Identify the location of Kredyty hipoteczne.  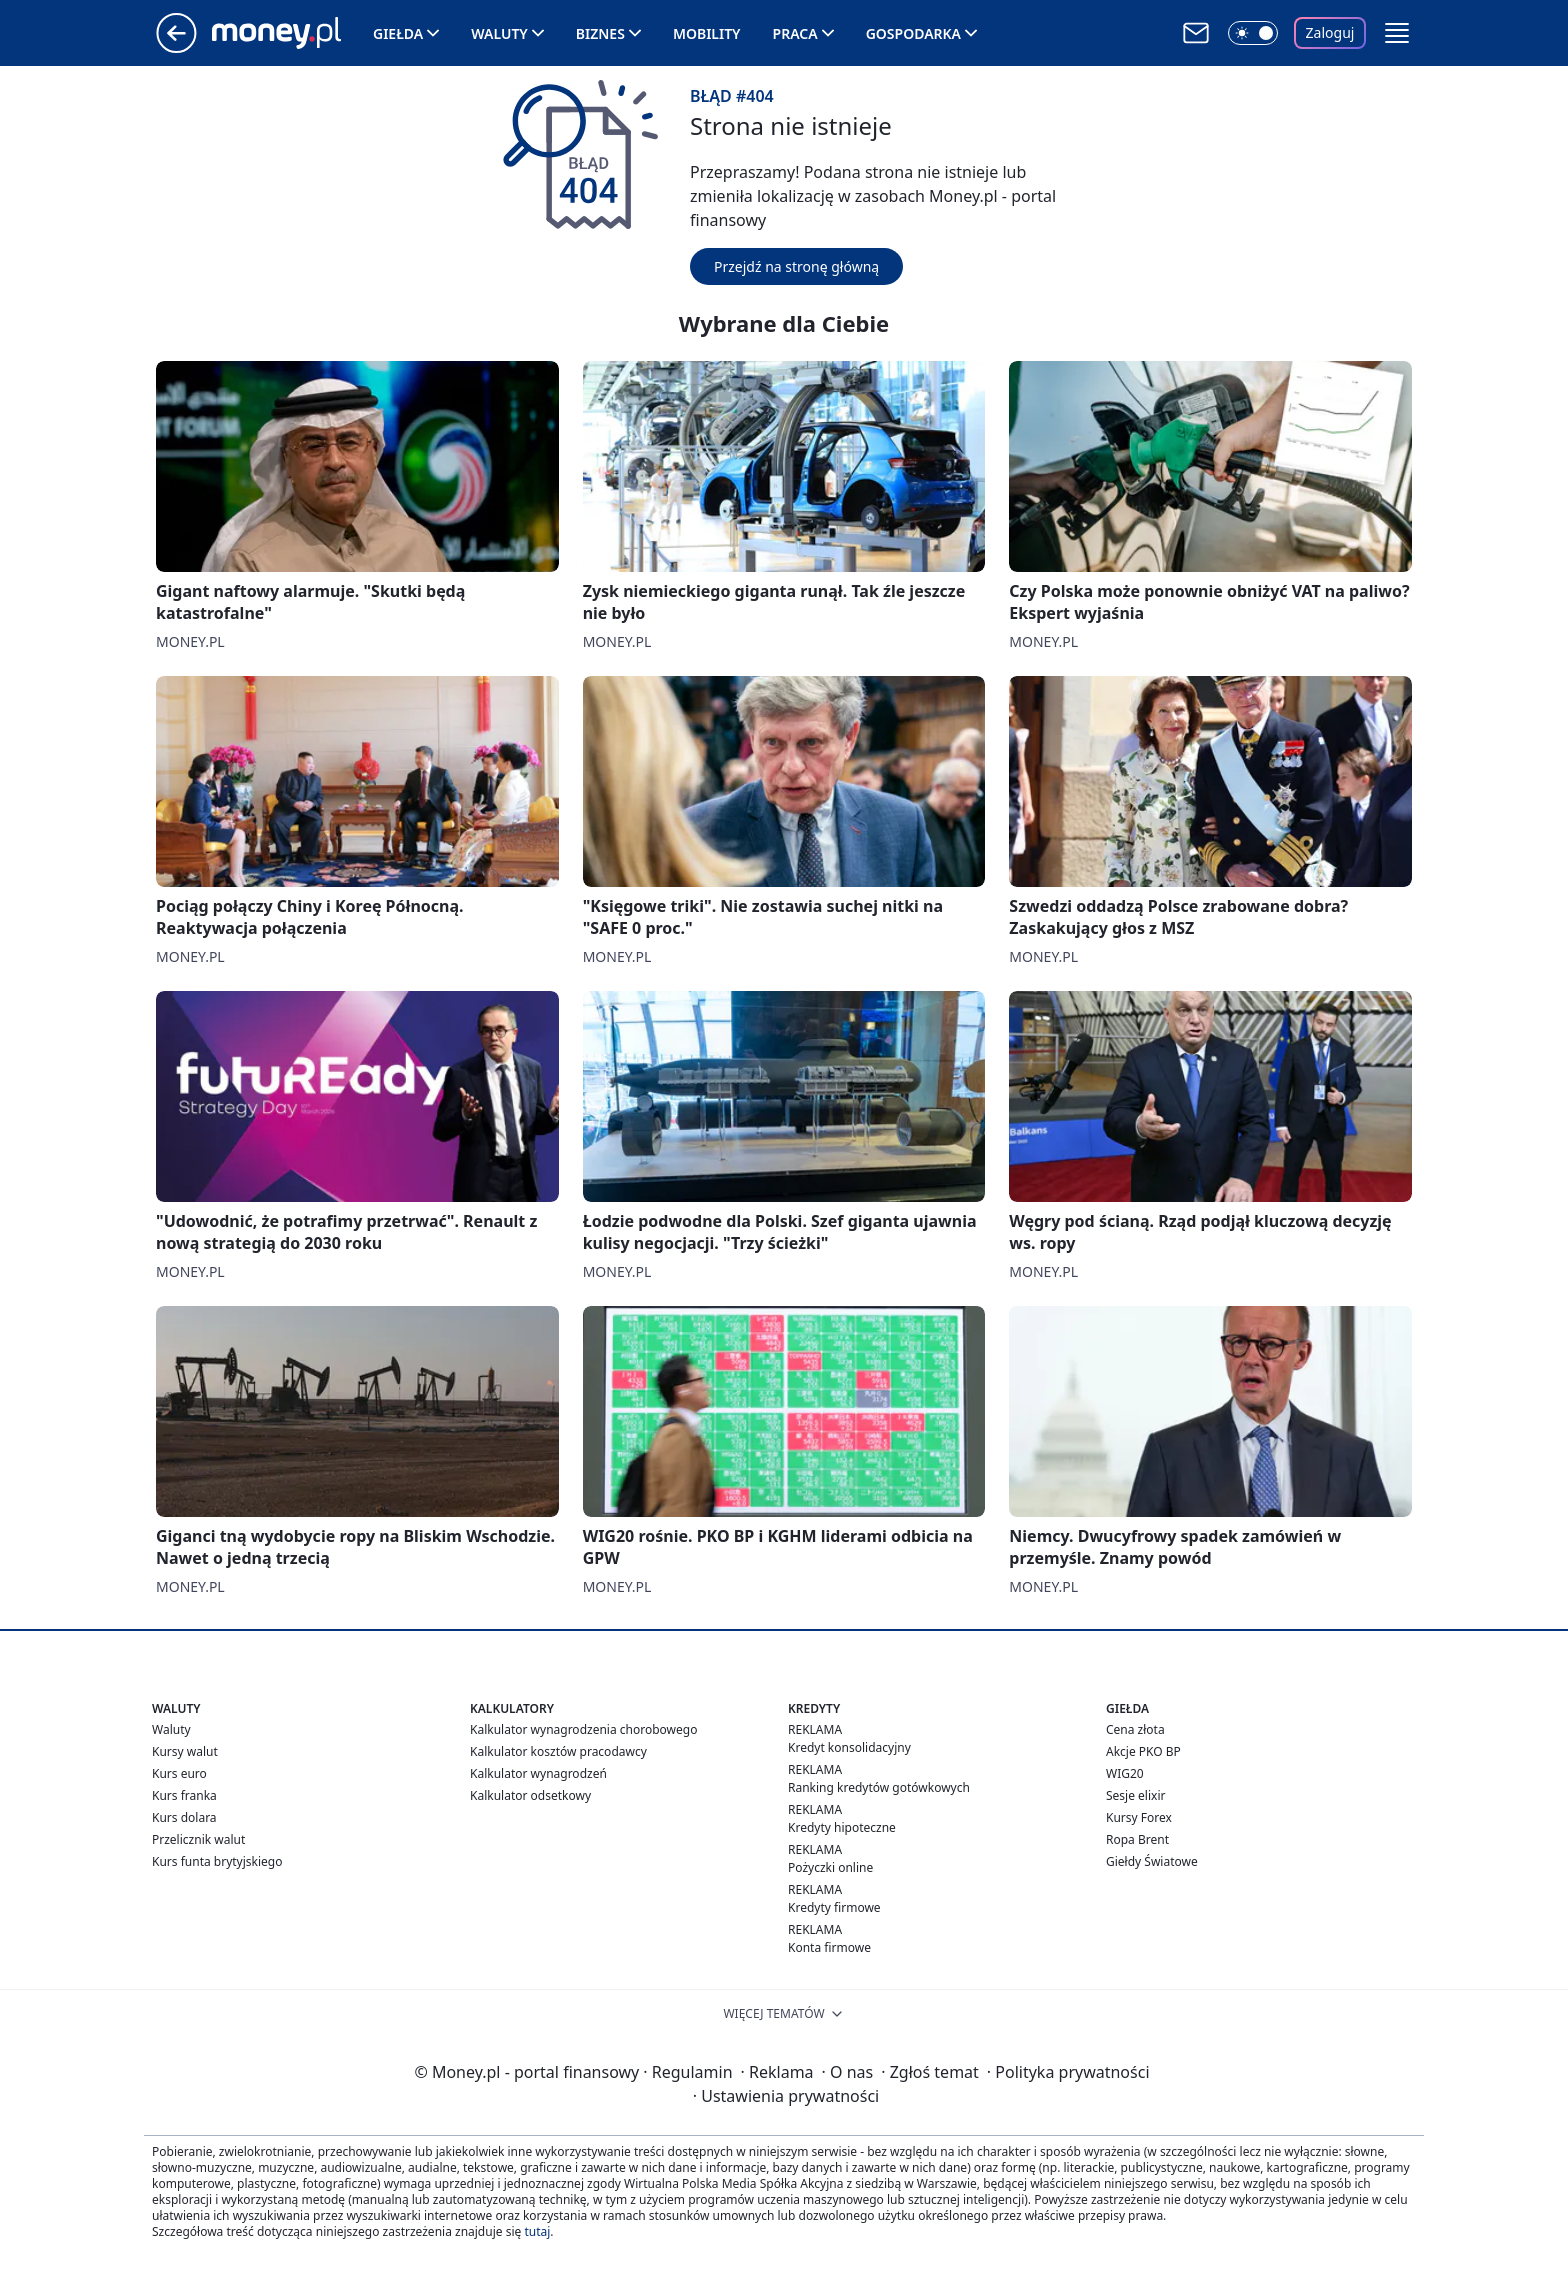
(842, 1827).